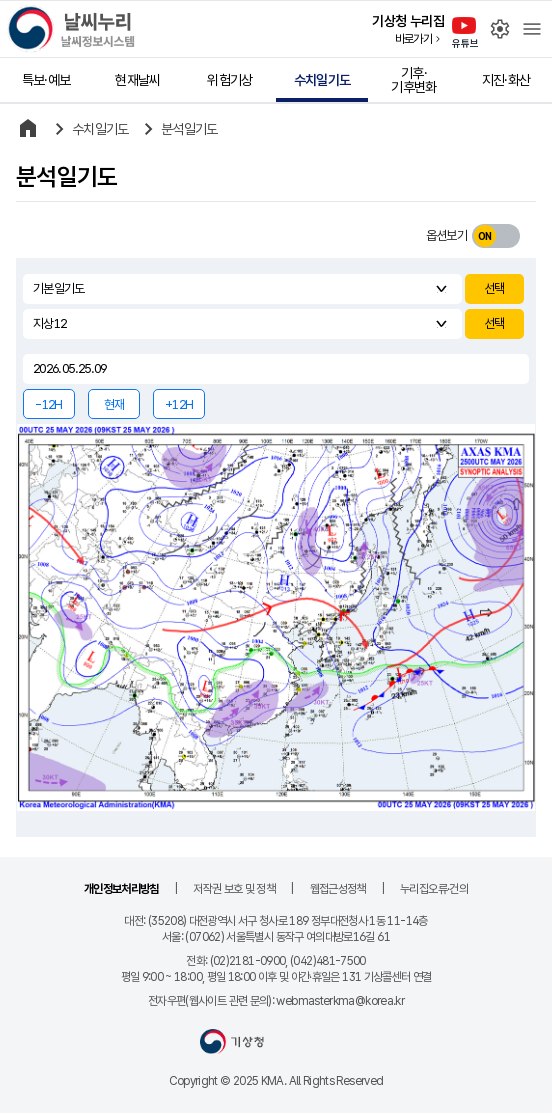  Describe the element at coordinates (48, 404) in the screenshot. I see `-12H` at that location.